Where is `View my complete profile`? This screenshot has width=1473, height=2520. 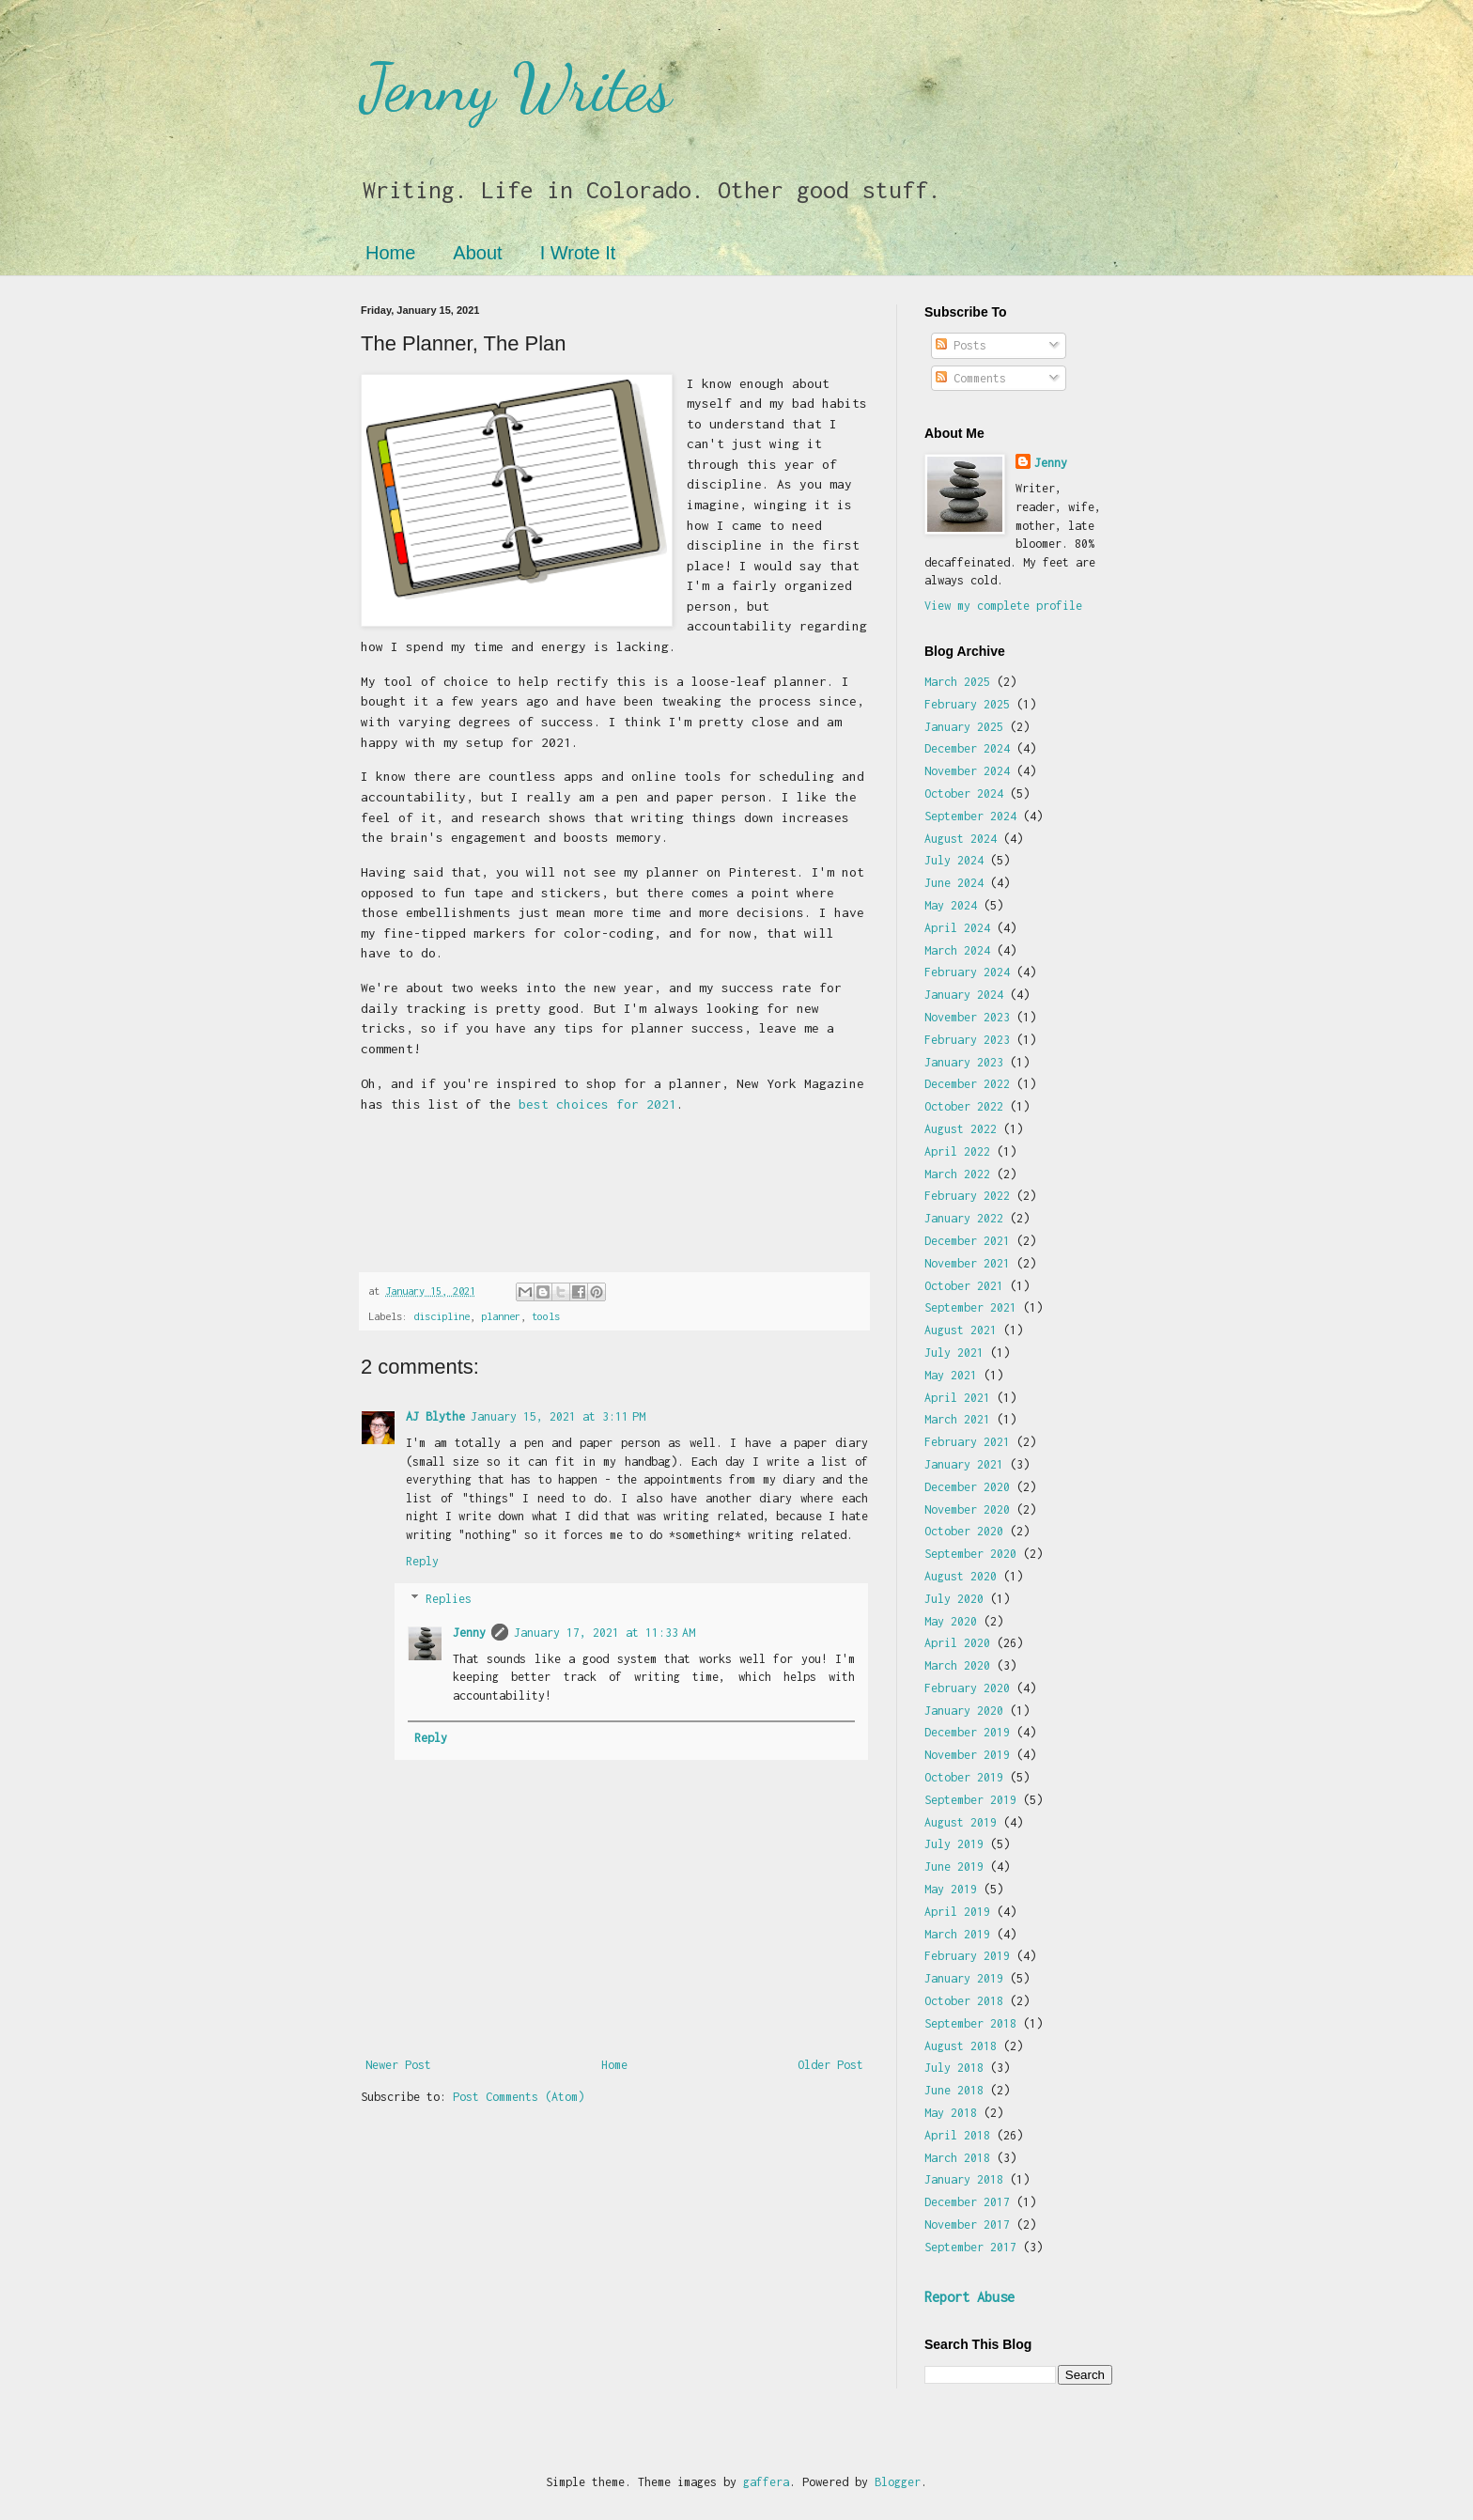 View my complete profile is located at coordinates (1003, 606).